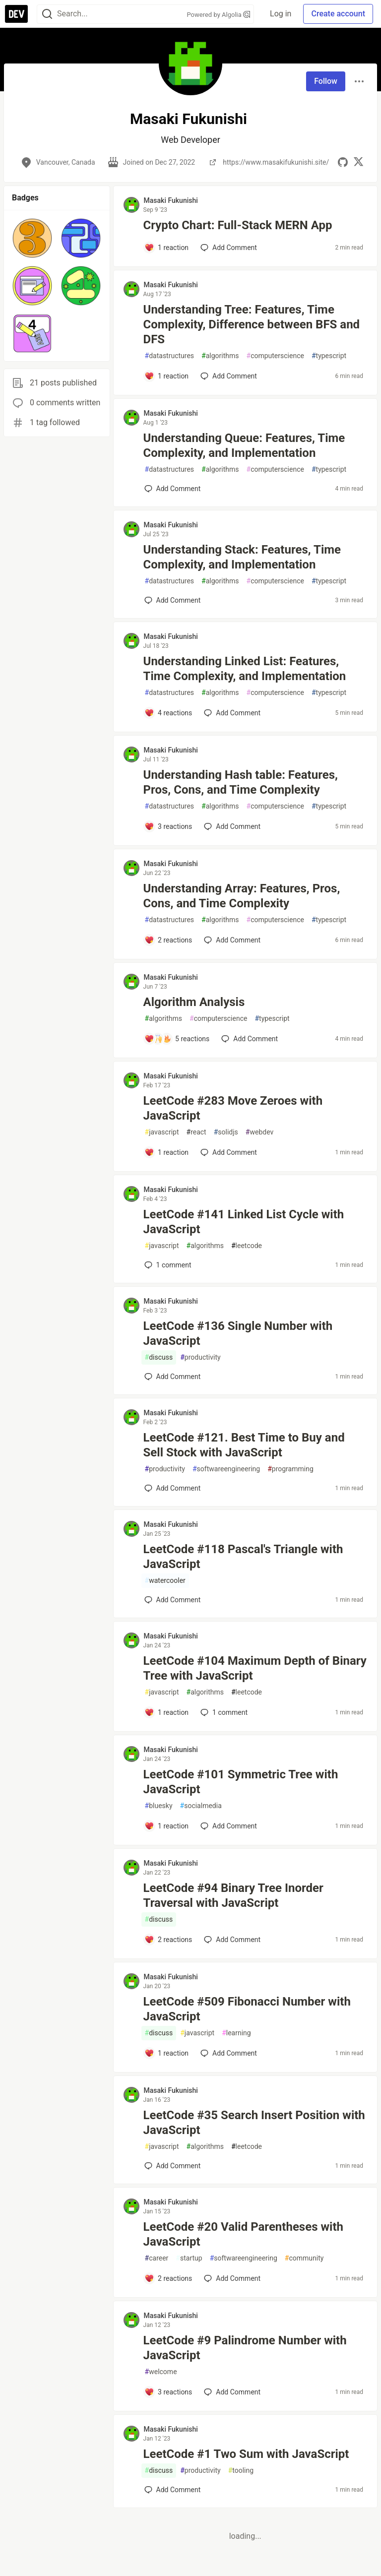 This screenshot has height=2576, width=381. Describe the element at coordinates (241, 895) in the screenshot. I see `Understanding Array: Features, Pros, Cons, and Time Complexity` at that location.